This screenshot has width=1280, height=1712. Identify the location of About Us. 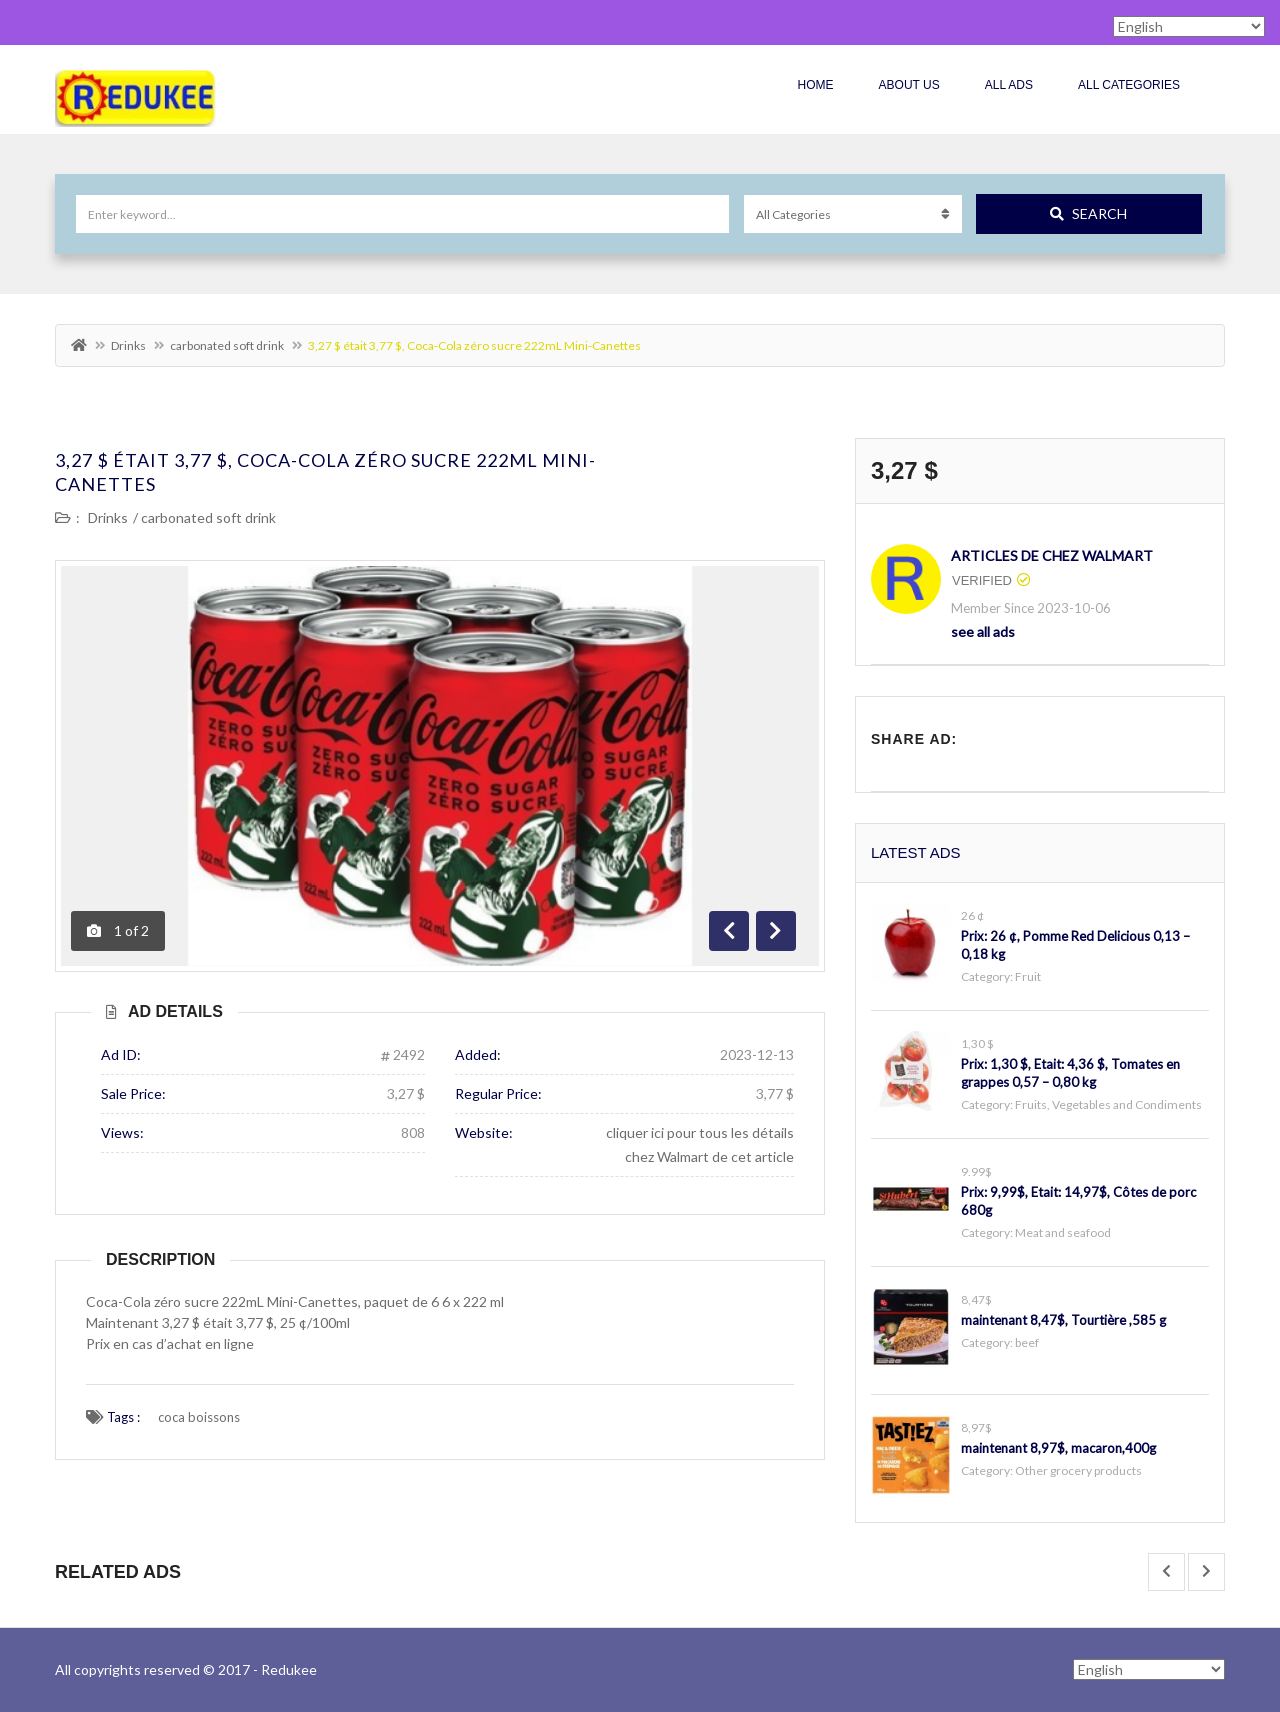
(909, 85).